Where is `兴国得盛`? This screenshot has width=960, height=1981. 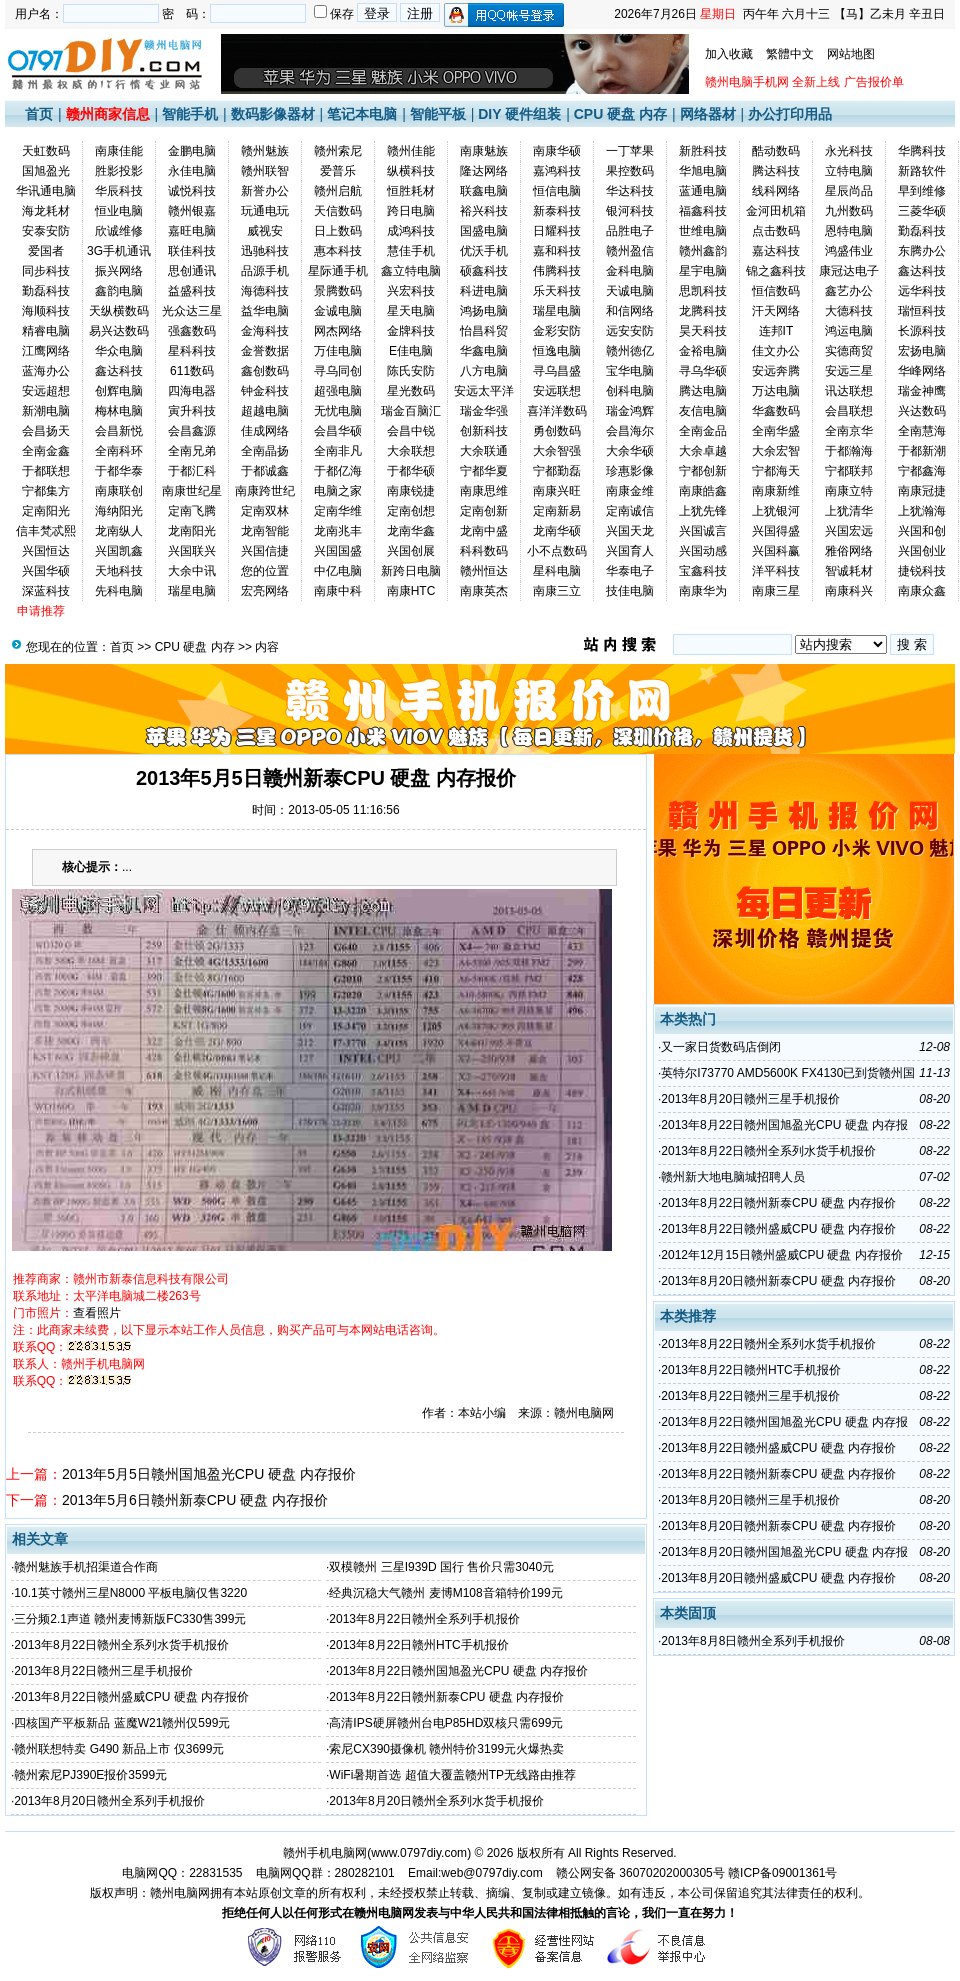 兴国得盛 is located at coordinates (776, 531).